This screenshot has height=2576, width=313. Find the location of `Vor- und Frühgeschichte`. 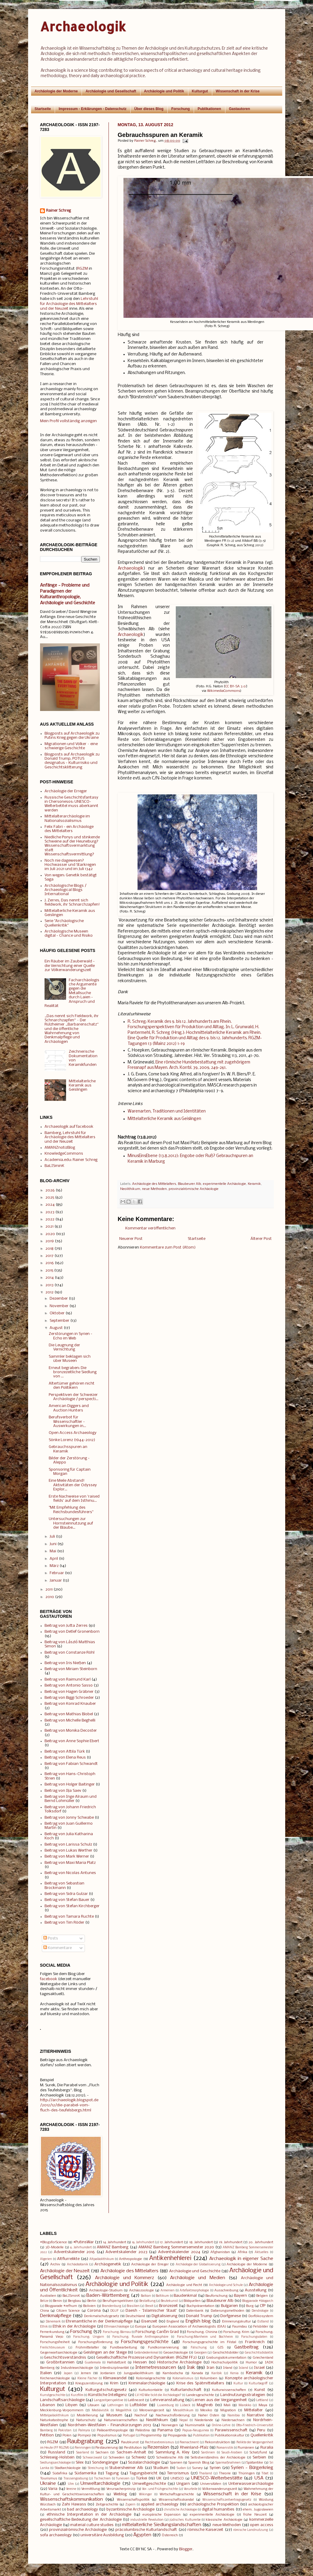

Vor- und Frühgeschichte is located at coordinates (160, 2489).